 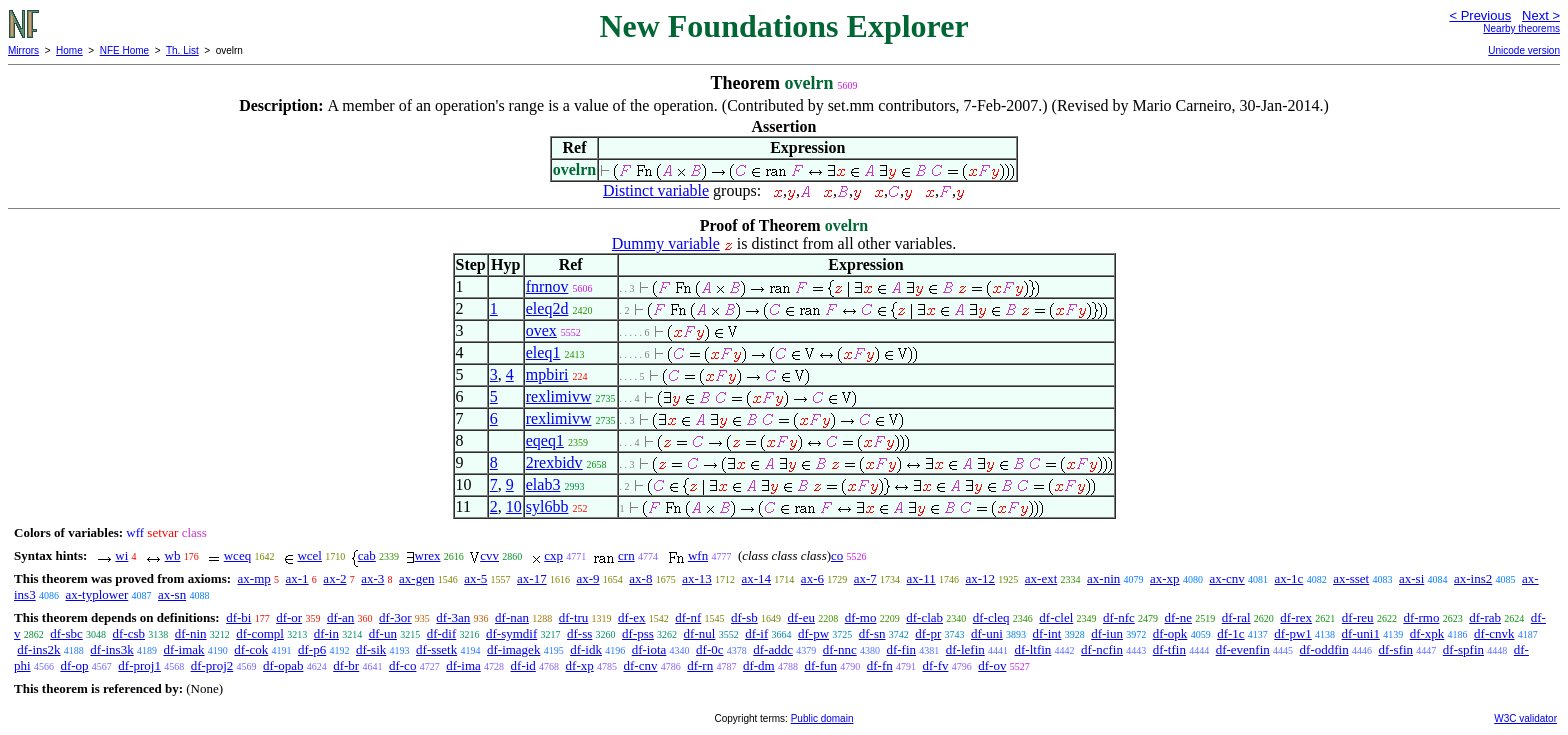 What do you see at coordinates (641, 665) in the screenshot?
I see `df-cnv` at bounding box center [641, 665].